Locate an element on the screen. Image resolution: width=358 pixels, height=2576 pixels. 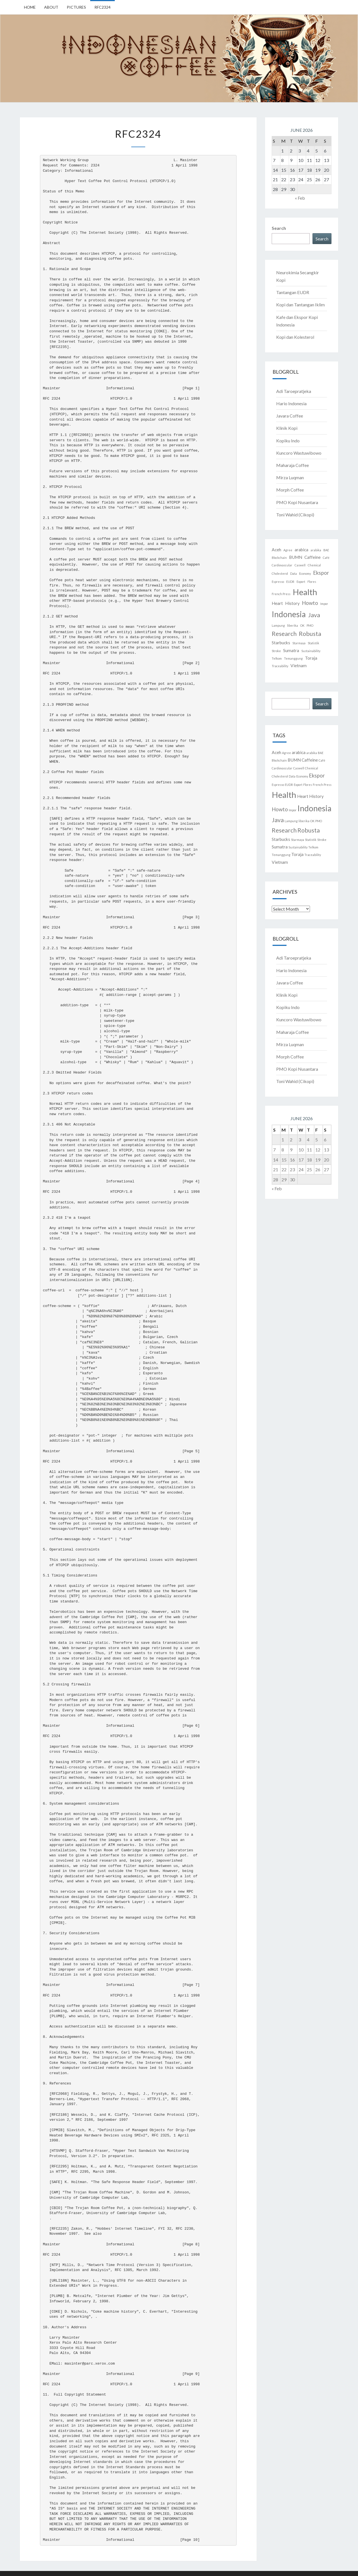
RFC2324 is located at coordinates (102, 7).